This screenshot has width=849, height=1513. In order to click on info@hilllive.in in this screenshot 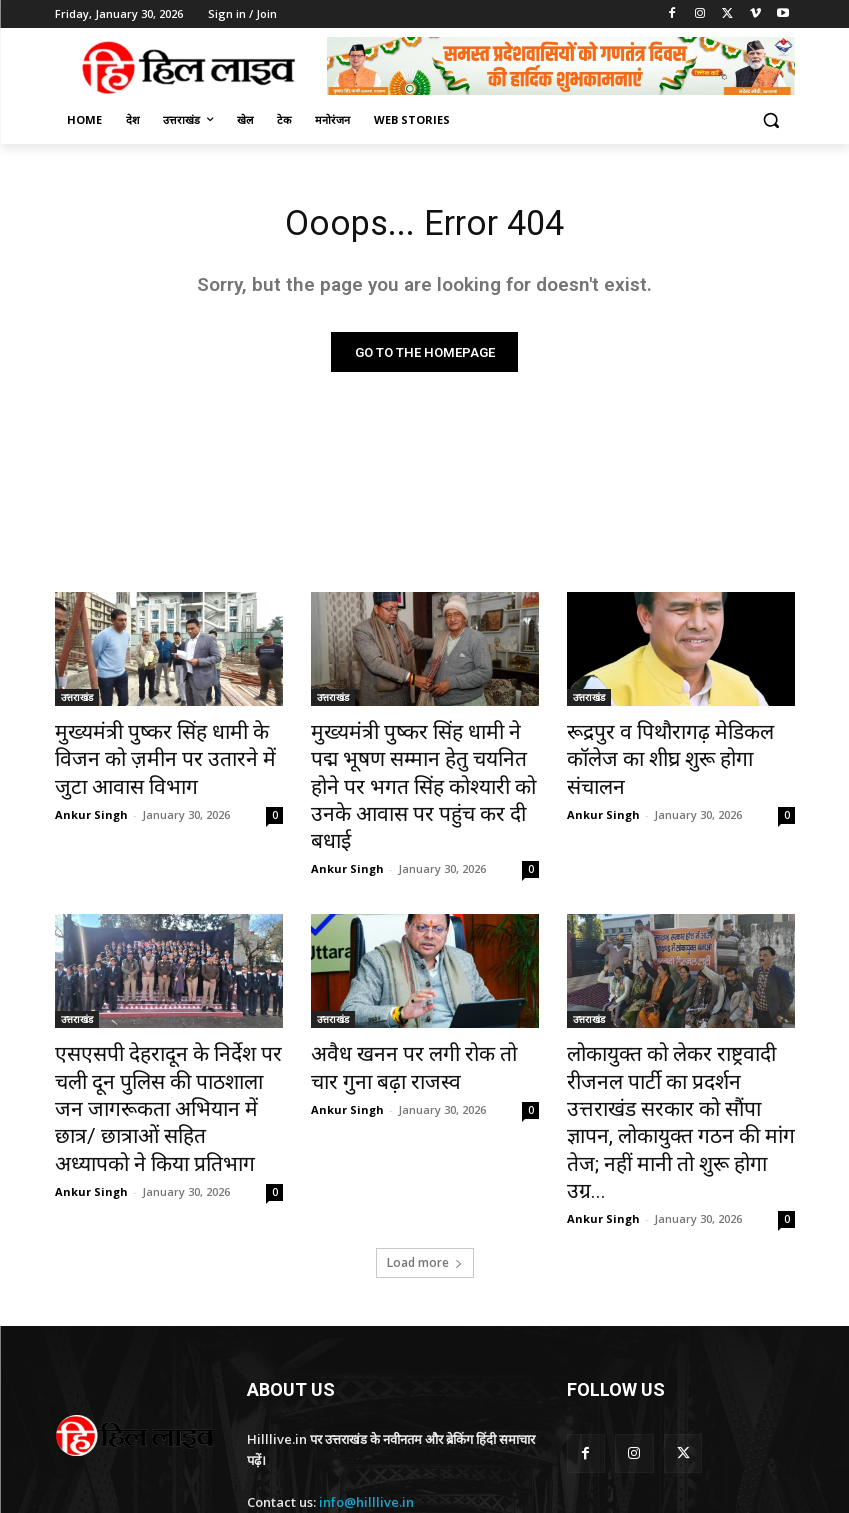, I will do `click(366, 1383)`.